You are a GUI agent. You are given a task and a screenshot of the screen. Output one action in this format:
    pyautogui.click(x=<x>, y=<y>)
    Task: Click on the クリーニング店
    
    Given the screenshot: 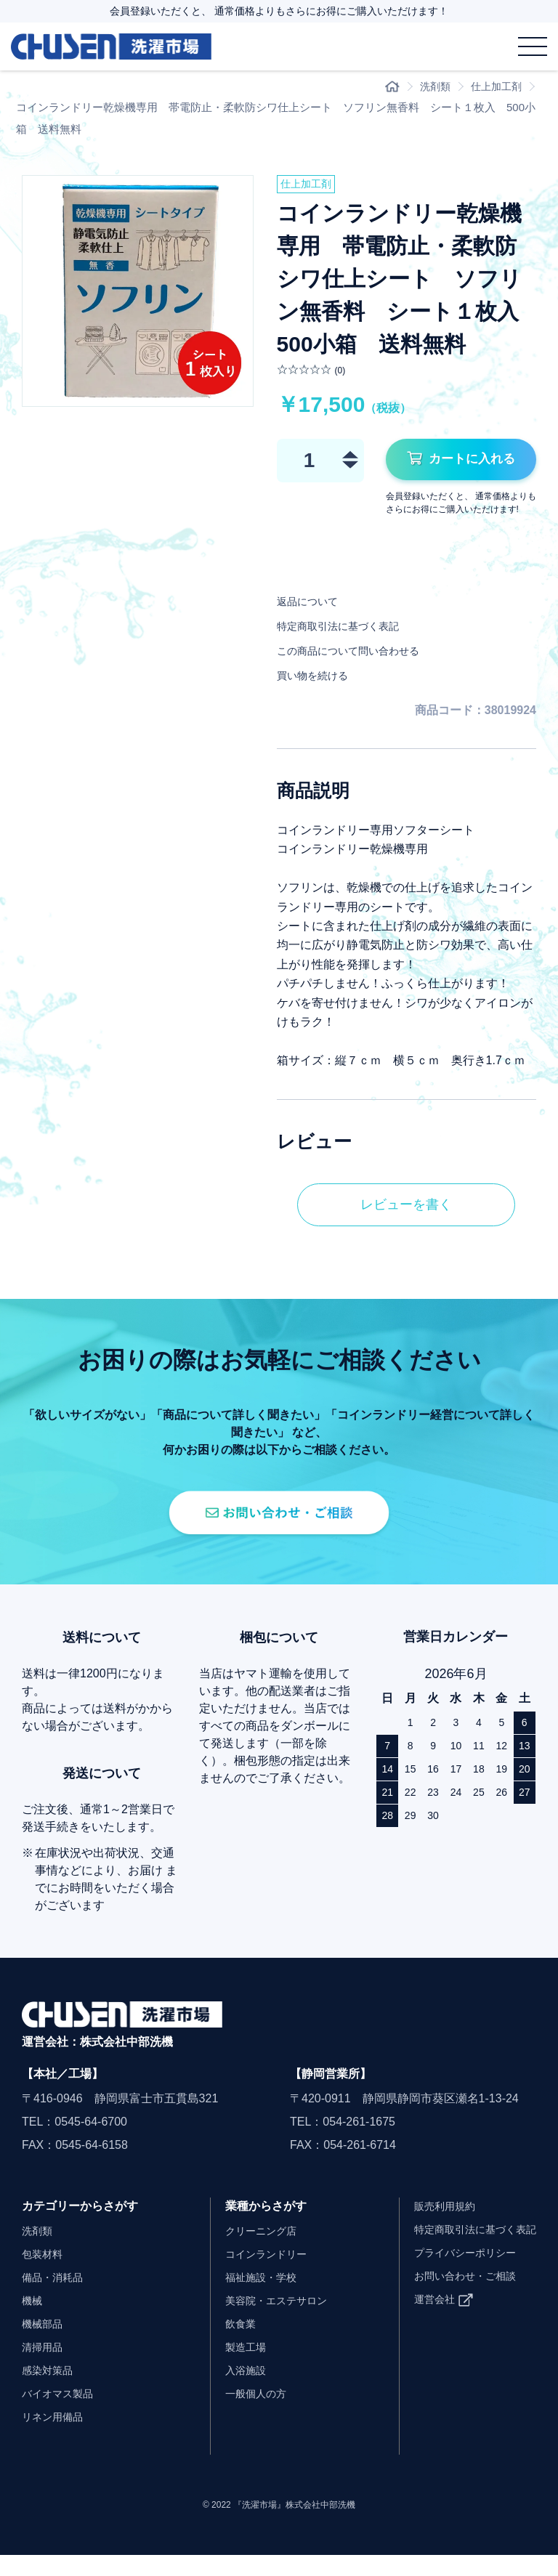 What is the action you would take?
    pyautogui.click(x=250, y=2251)
    